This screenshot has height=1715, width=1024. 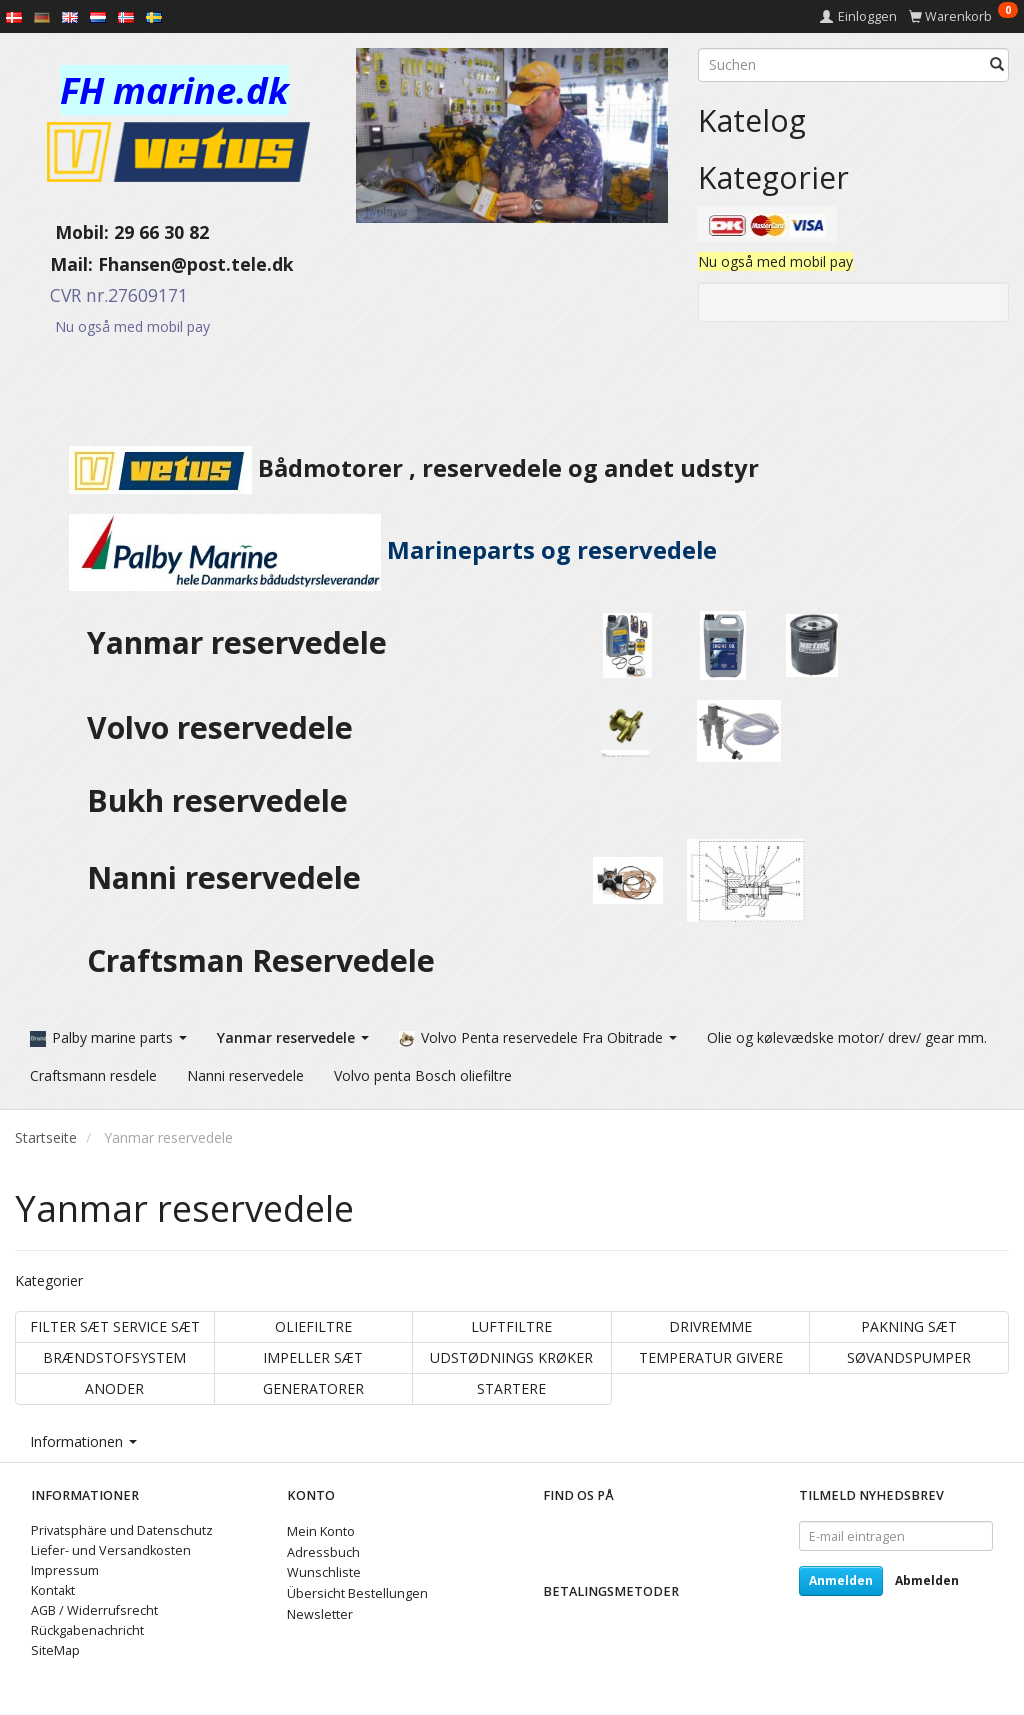 What do you see at coordinates (56, 264) in the screenshot?
I see `Mail:` at bounding box center [56, 264].